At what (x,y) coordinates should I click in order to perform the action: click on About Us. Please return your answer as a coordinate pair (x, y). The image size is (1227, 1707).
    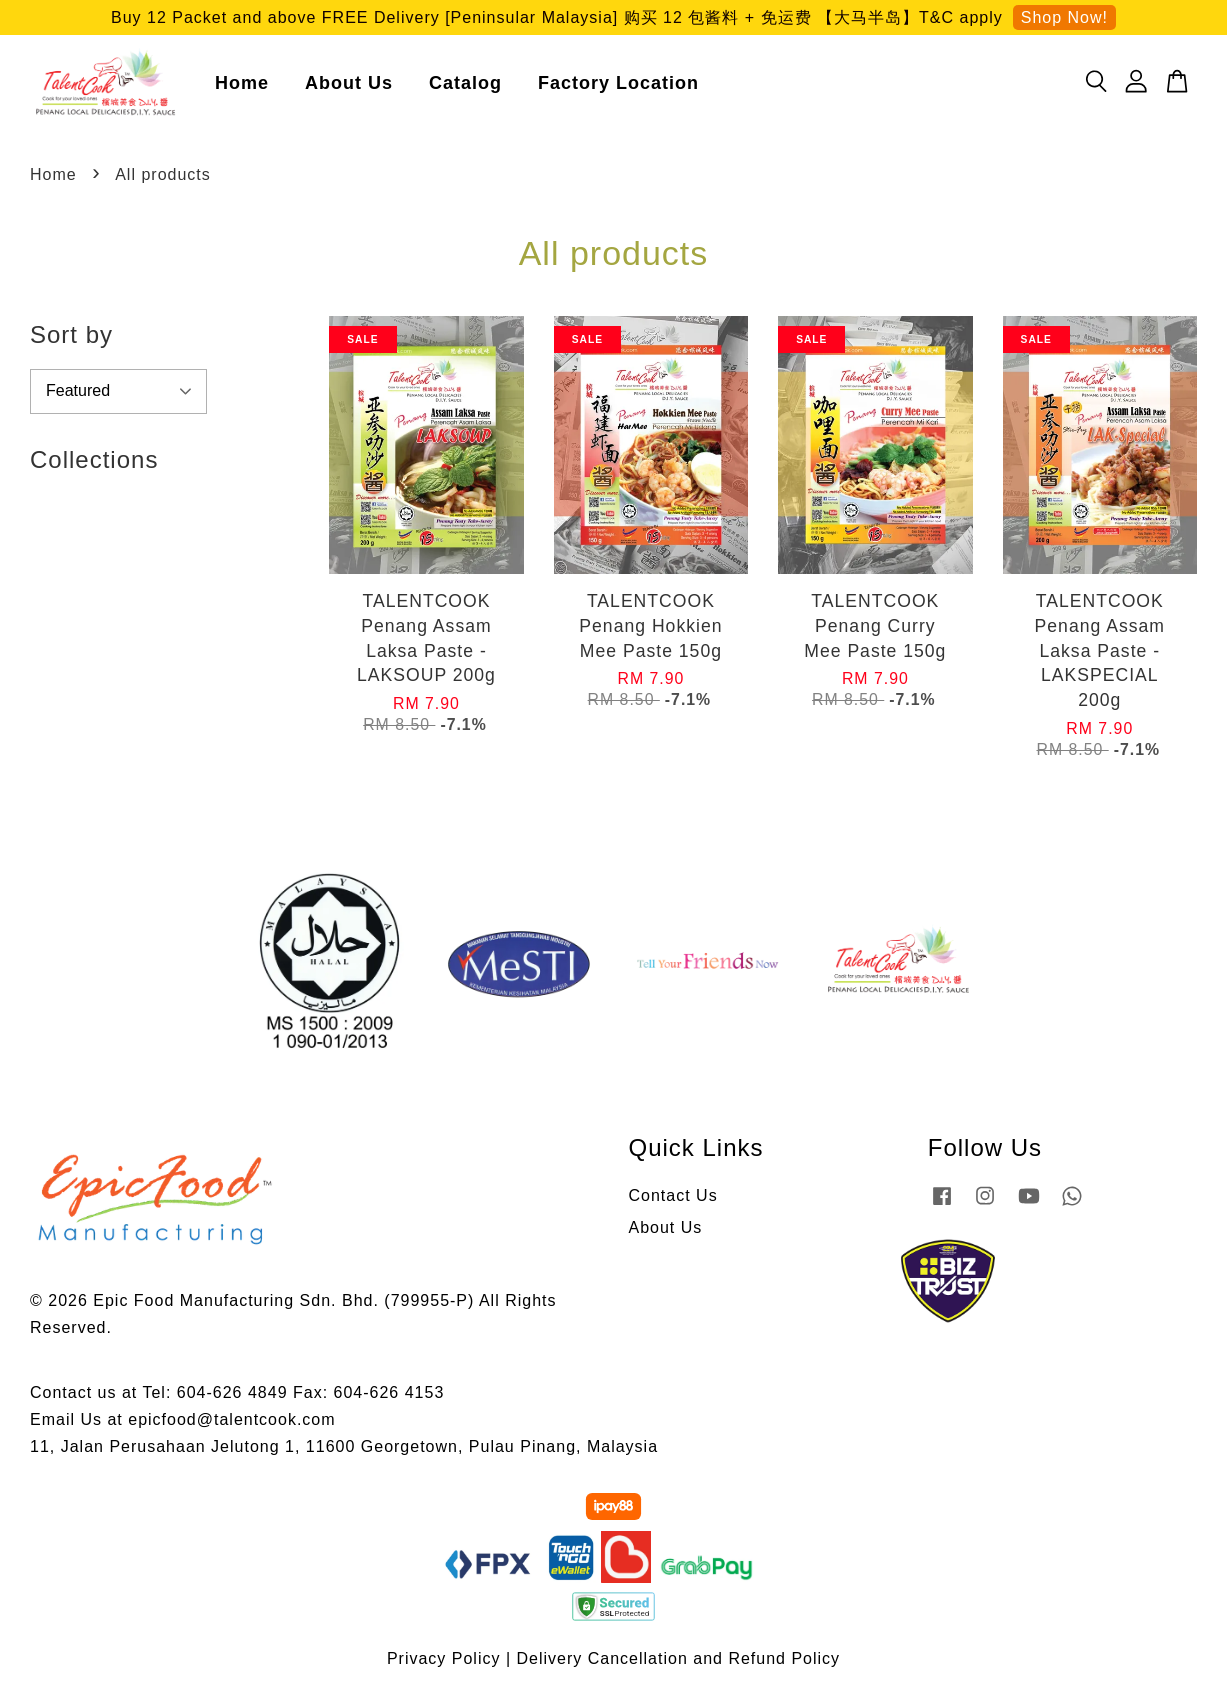
    Looking at the image, I should click on (349, 85).